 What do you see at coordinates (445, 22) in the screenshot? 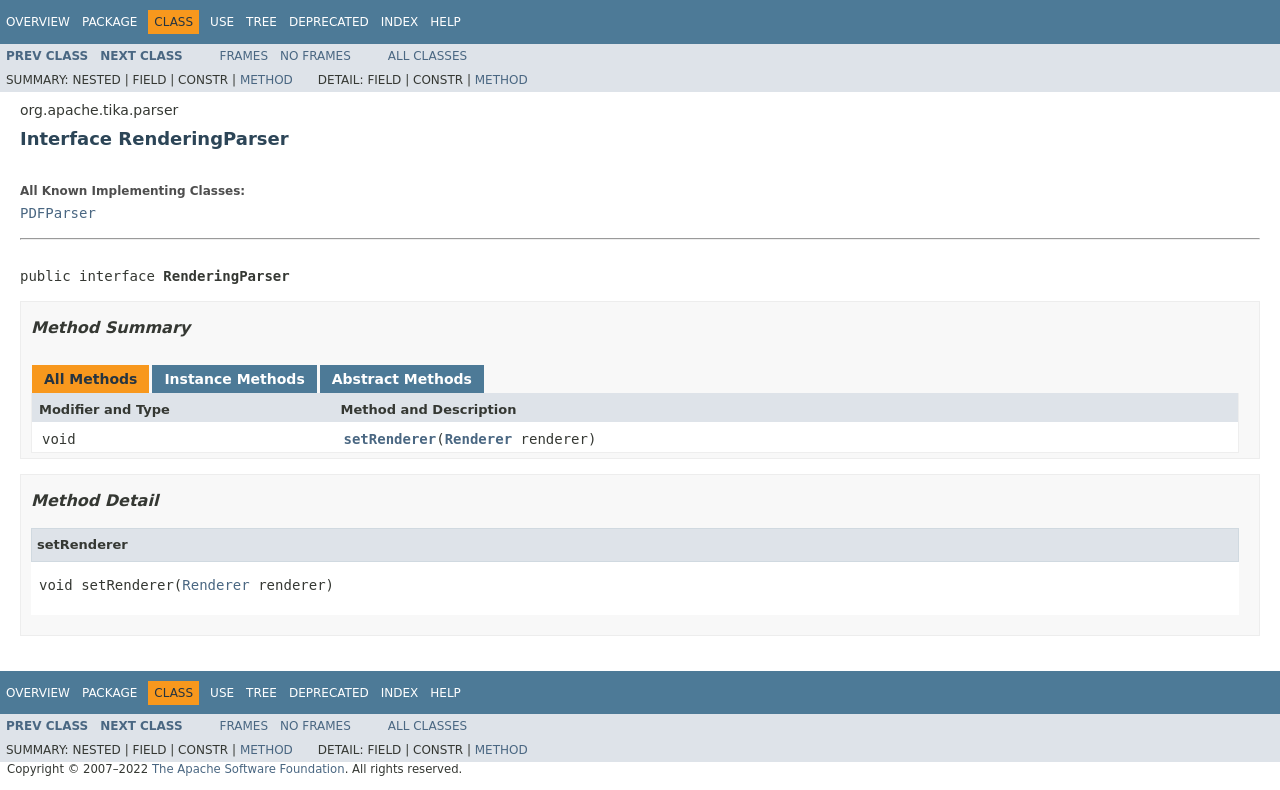
I see `Help` at bounding box center [445, 22].